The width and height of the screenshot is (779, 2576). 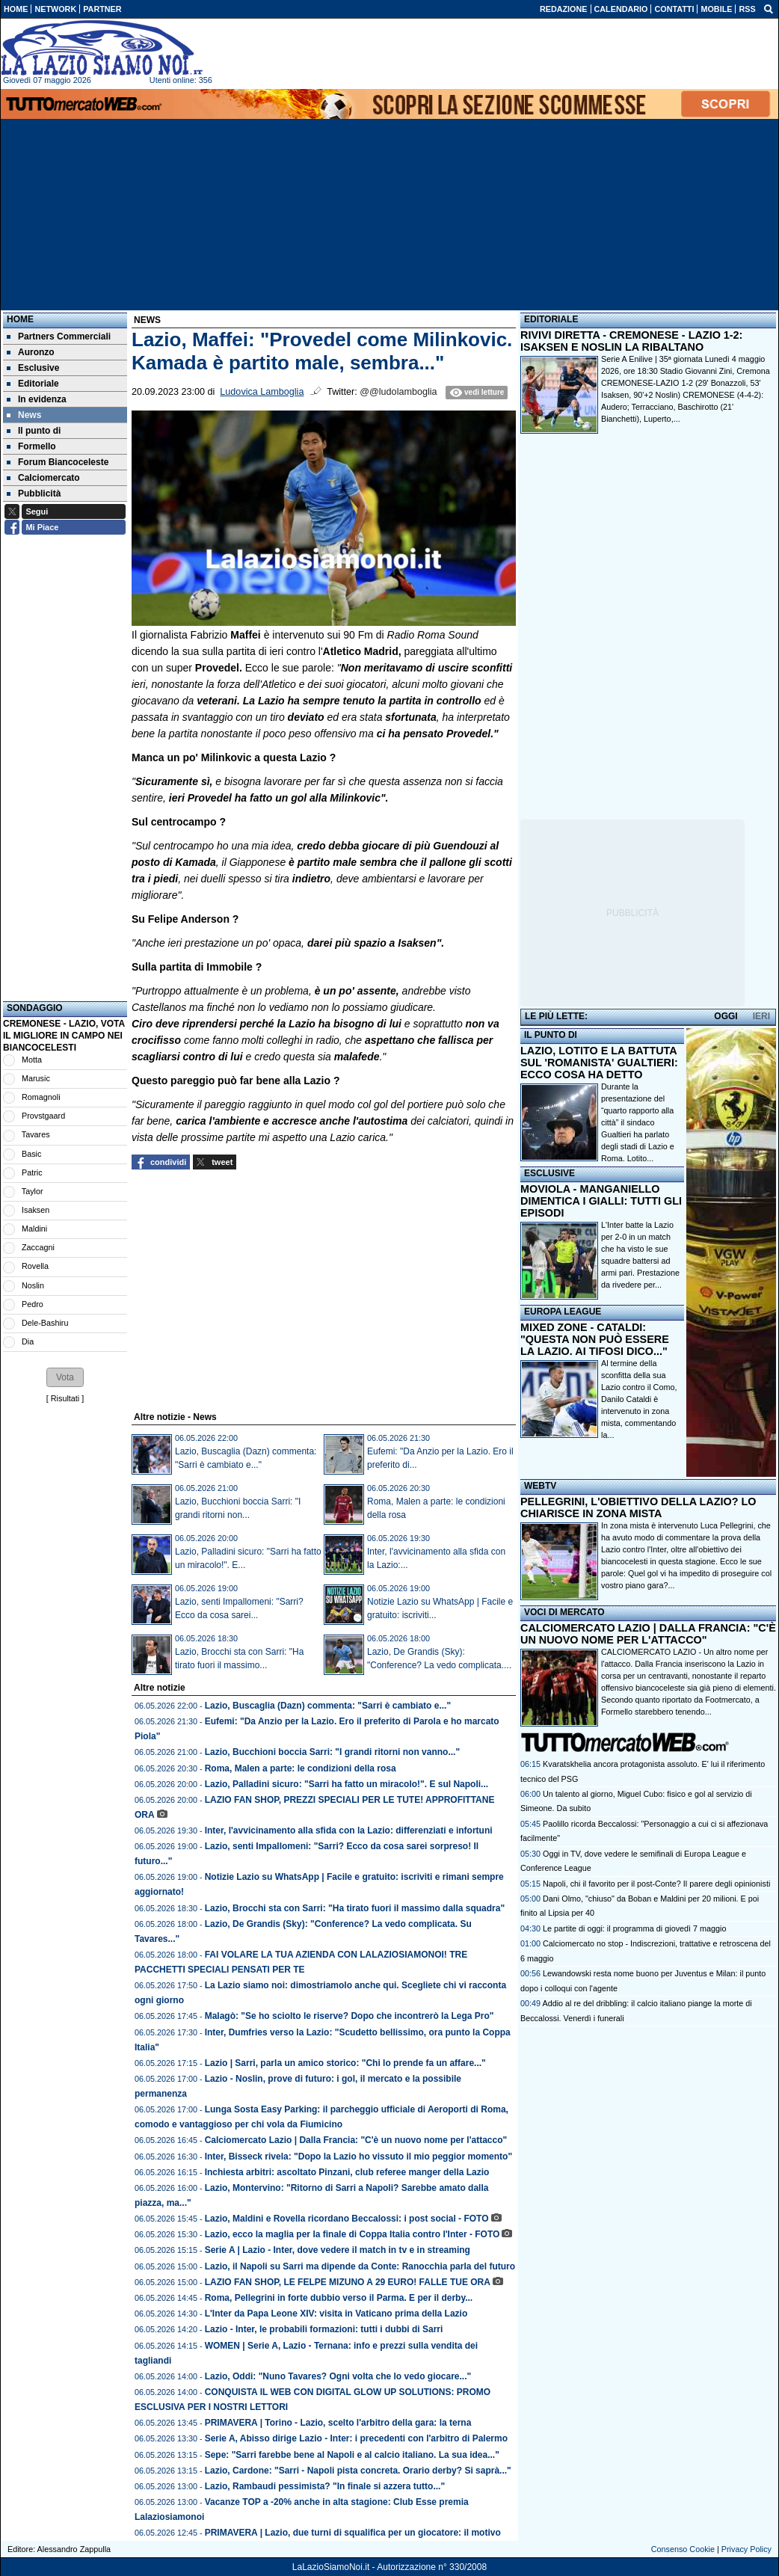 What do you see at coordinates (36, 1078) in the screenshot?
I see `Marusic` at bounding box center [36, 1078].